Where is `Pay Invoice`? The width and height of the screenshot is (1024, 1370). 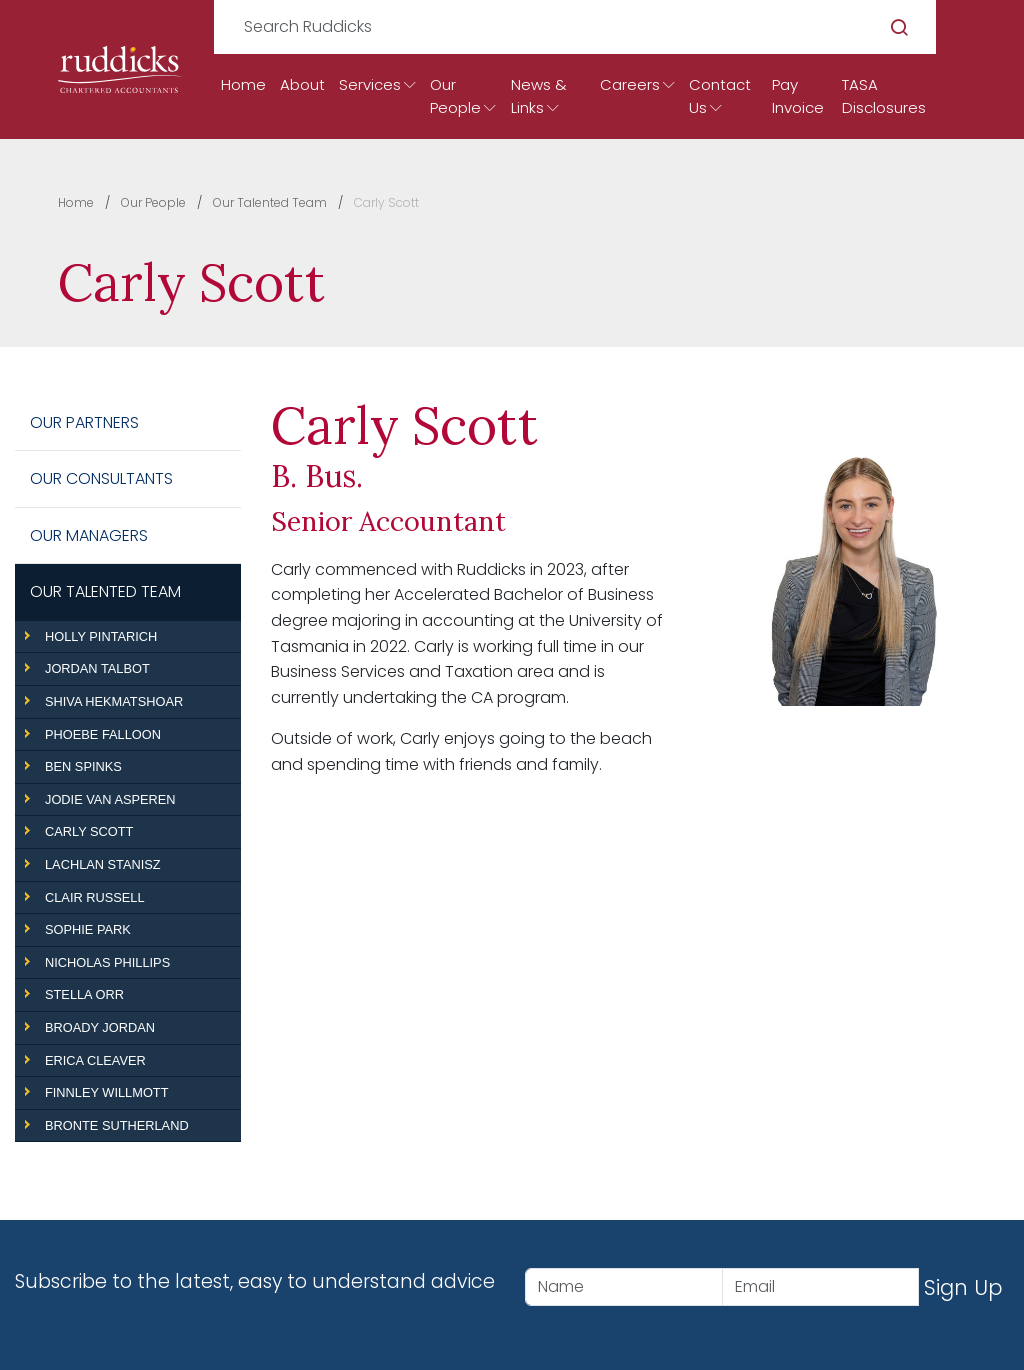
Pay Invoice is located at coordinates (798, 96).